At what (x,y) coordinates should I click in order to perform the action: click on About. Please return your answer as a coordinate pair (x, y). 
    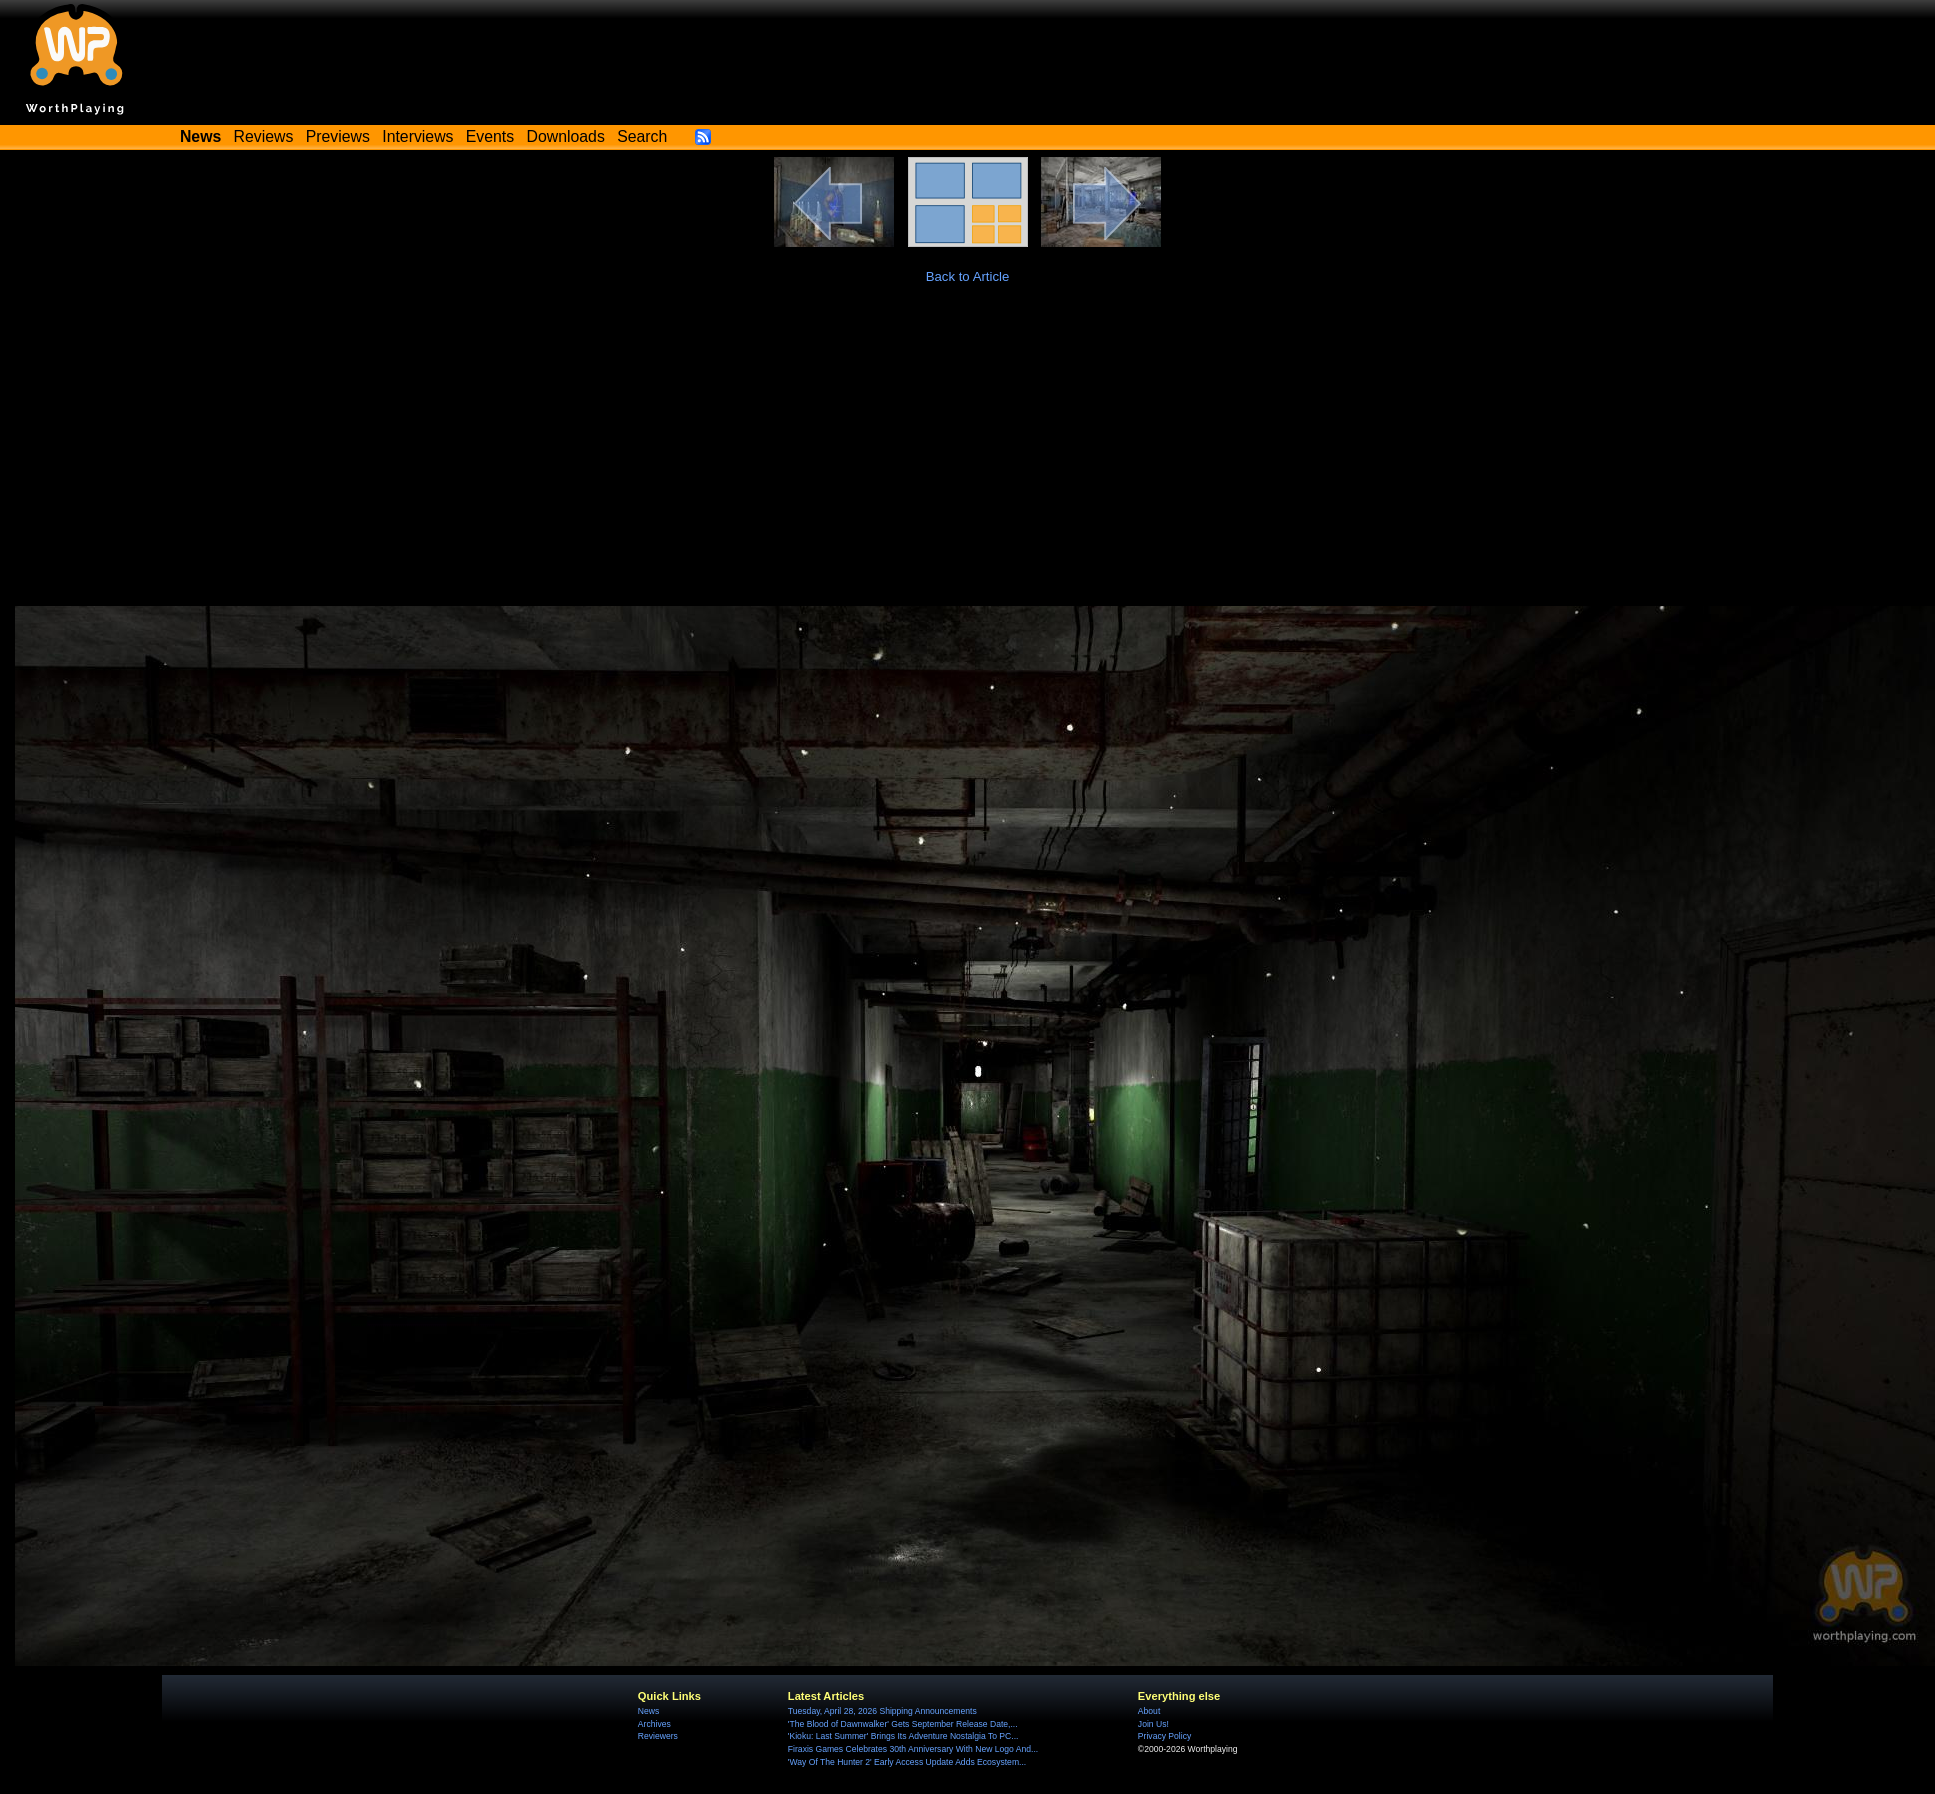
    Looking at the image, I should click on (1149, 1711).